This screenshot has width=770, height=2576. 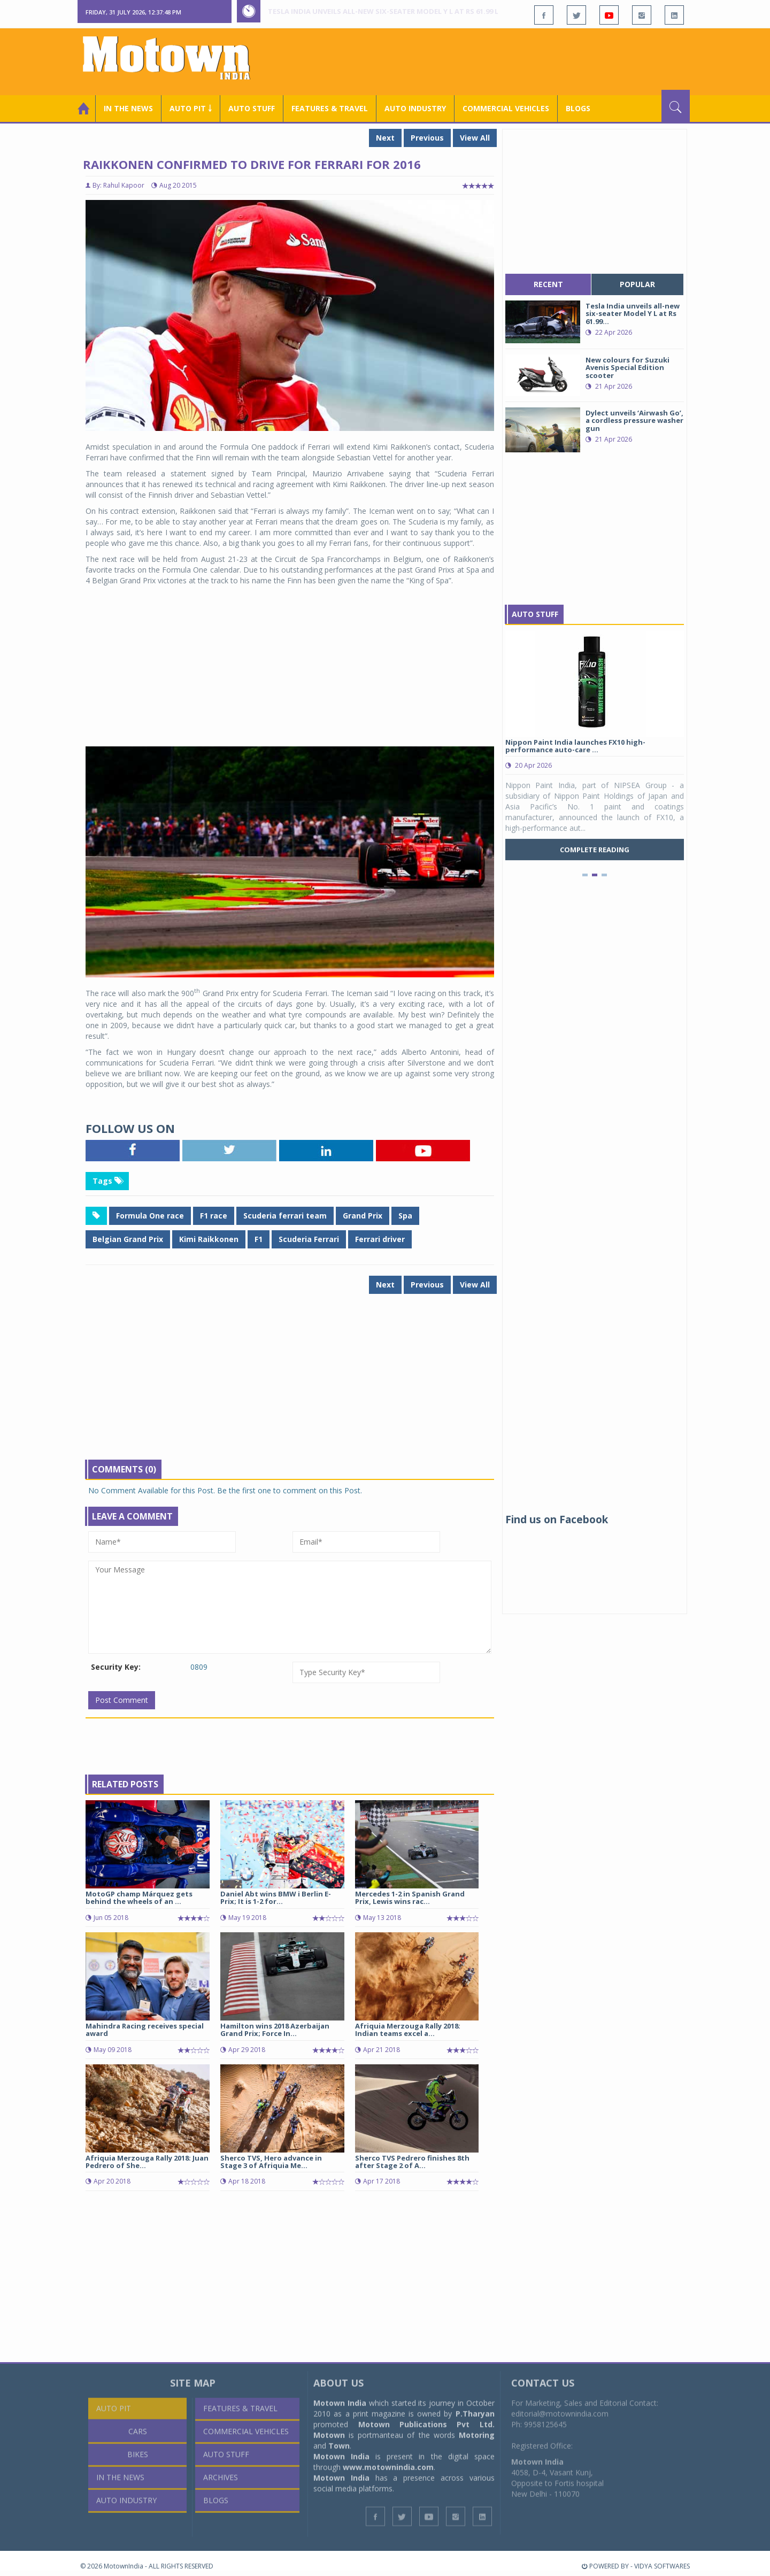 What do you see at coordinates (427, 138) in the screenshot?
I see `Previous` at bounding box center [427, 138].